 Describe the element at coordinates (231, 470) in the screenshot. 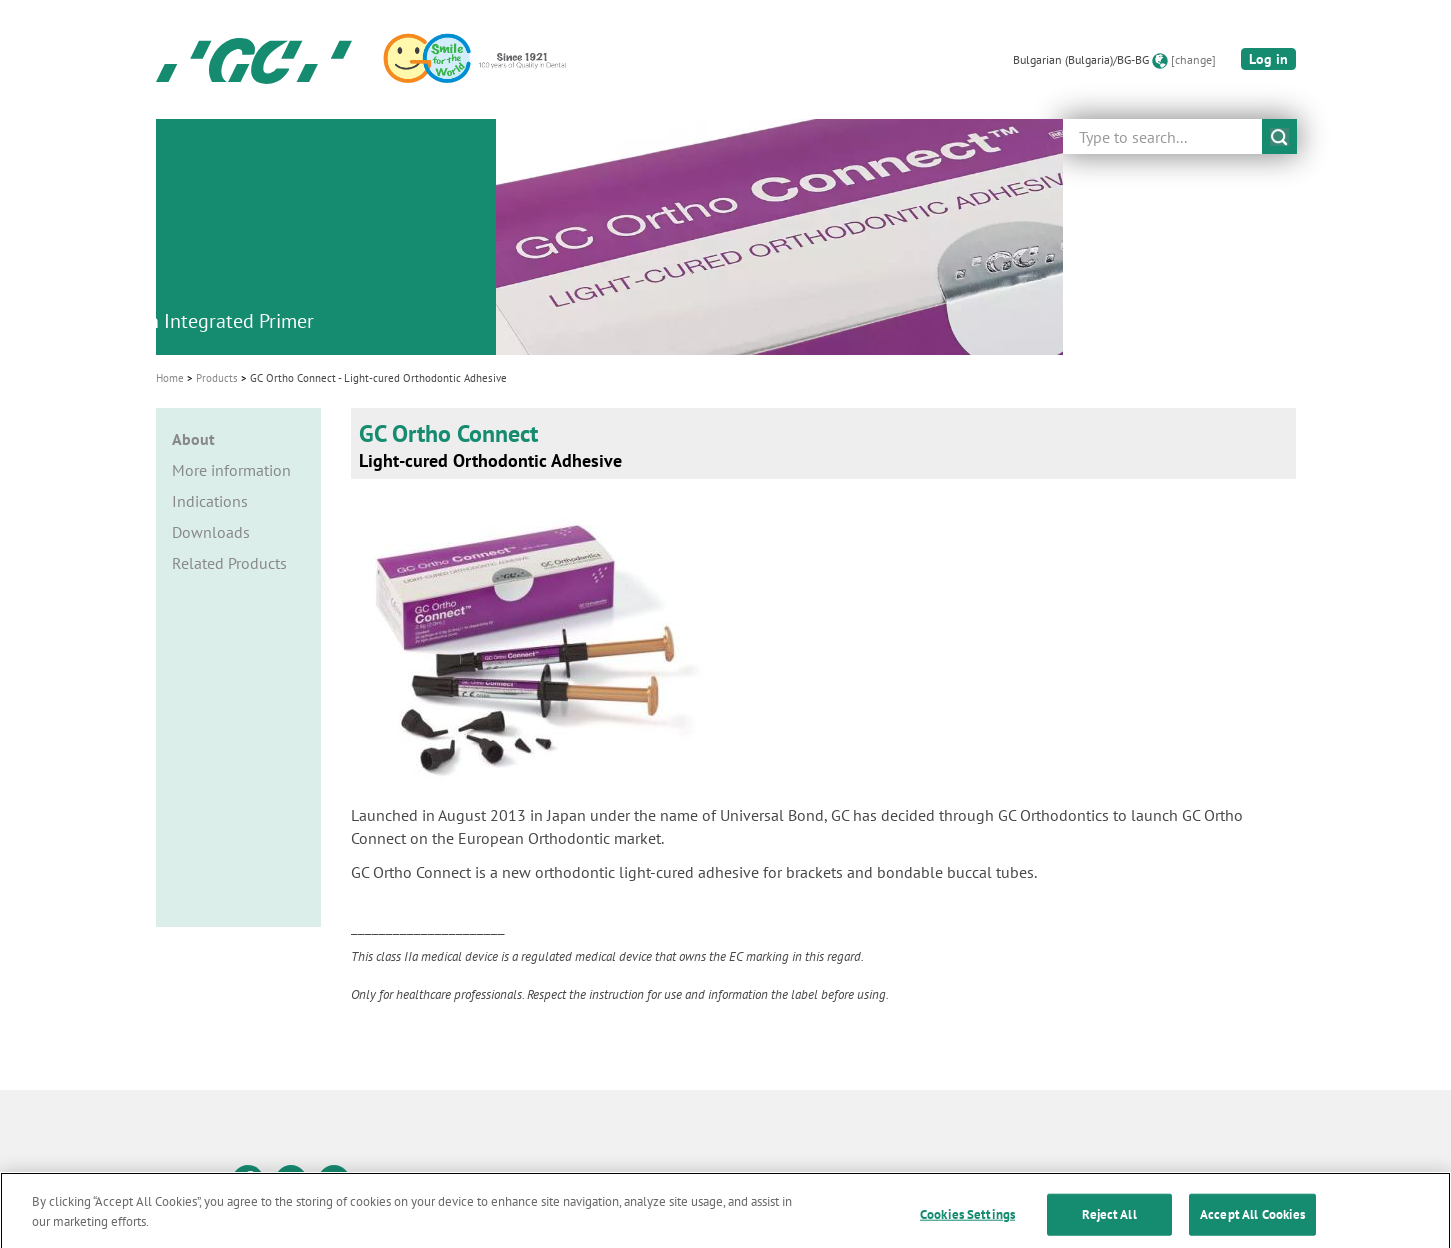

I see `More information` at that location.